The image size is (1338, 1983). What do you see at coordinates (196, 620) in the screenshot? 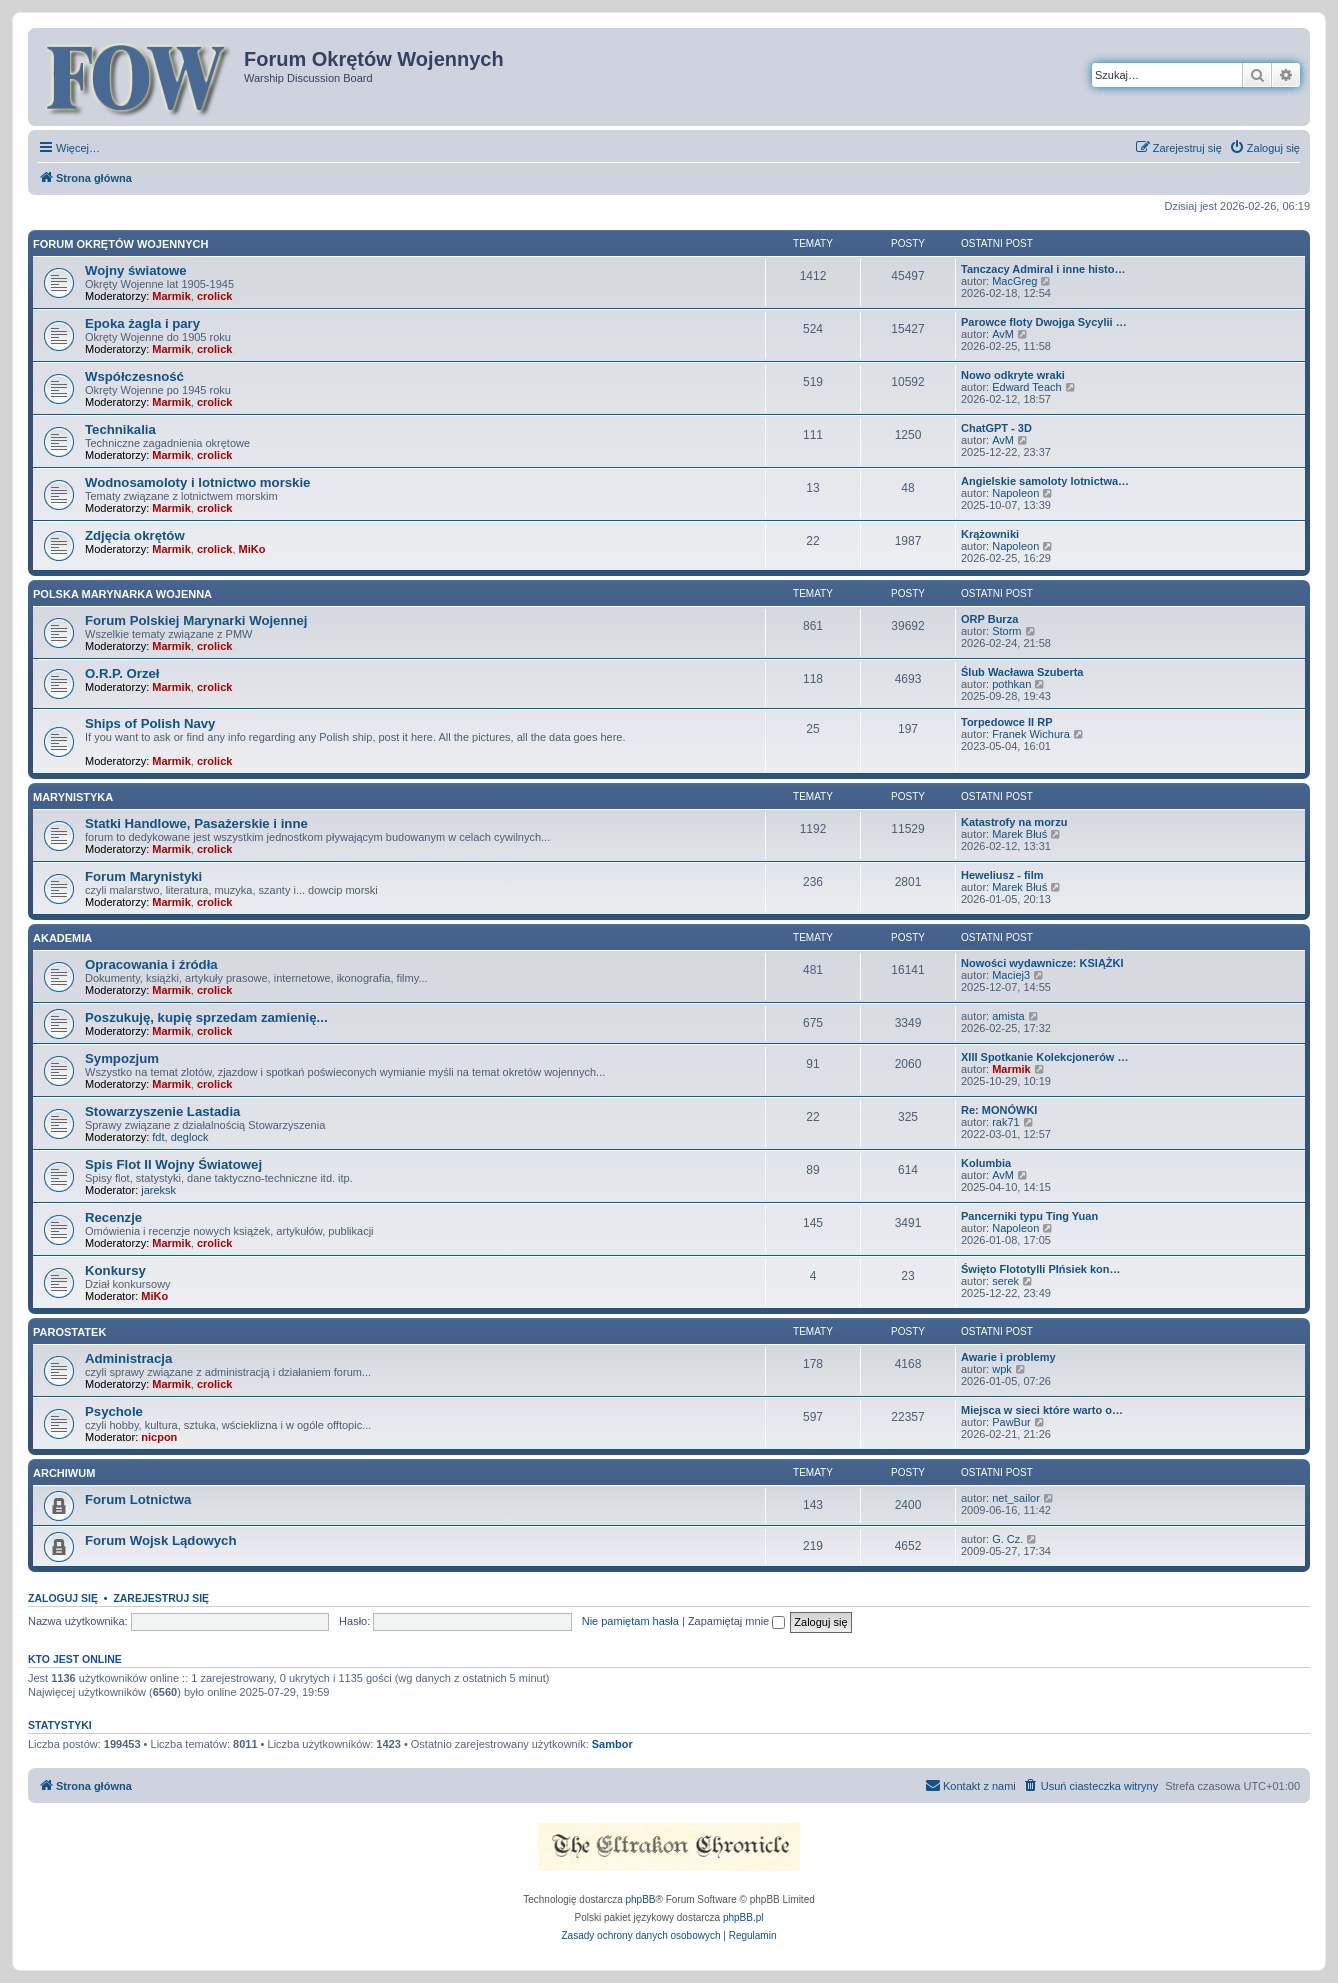
I see `Forum Polskiej Marynarki Wojennej` at bounding box center [196, 620].